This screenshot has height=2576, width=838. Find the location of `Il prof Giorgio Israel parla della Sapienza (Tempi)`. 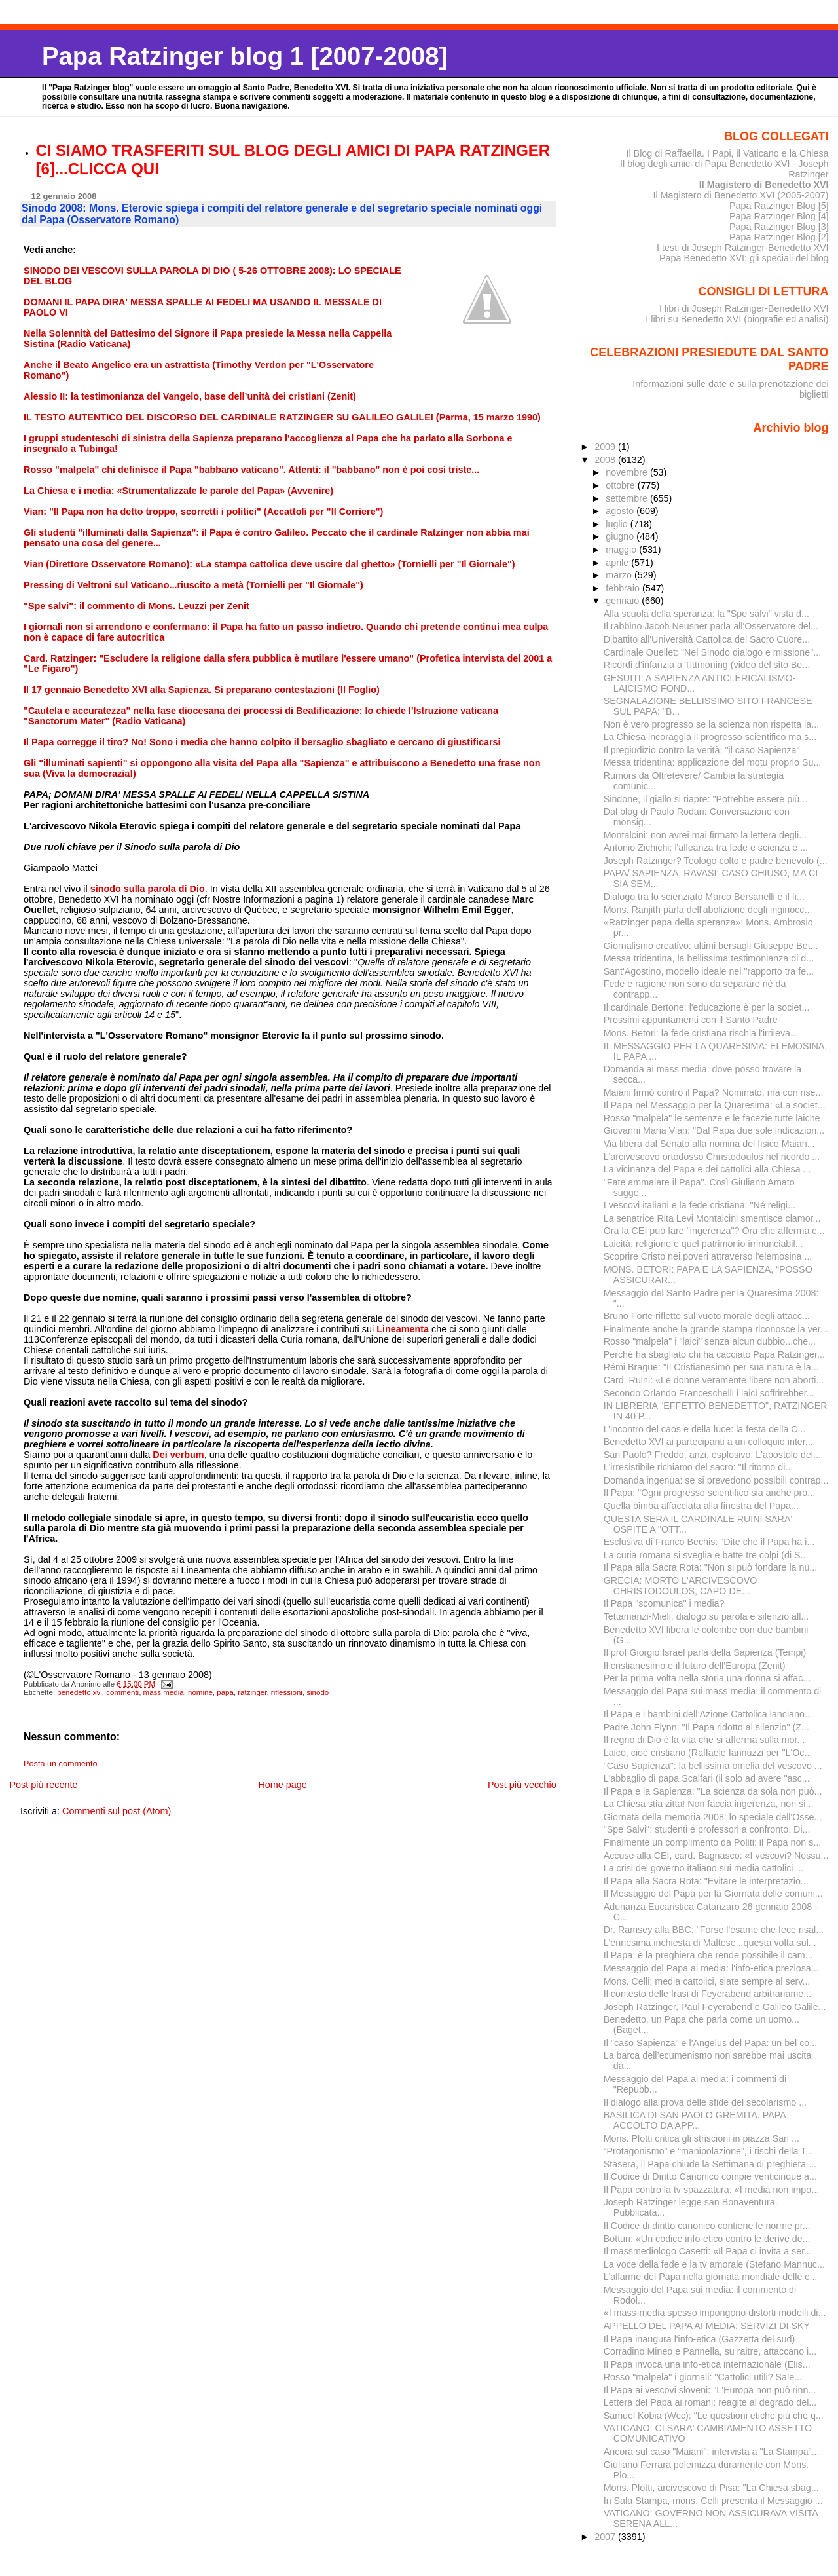

Il prof Giorgio Israel parla della Sapienza (Tempi) is located at coordinates (705, 1652).